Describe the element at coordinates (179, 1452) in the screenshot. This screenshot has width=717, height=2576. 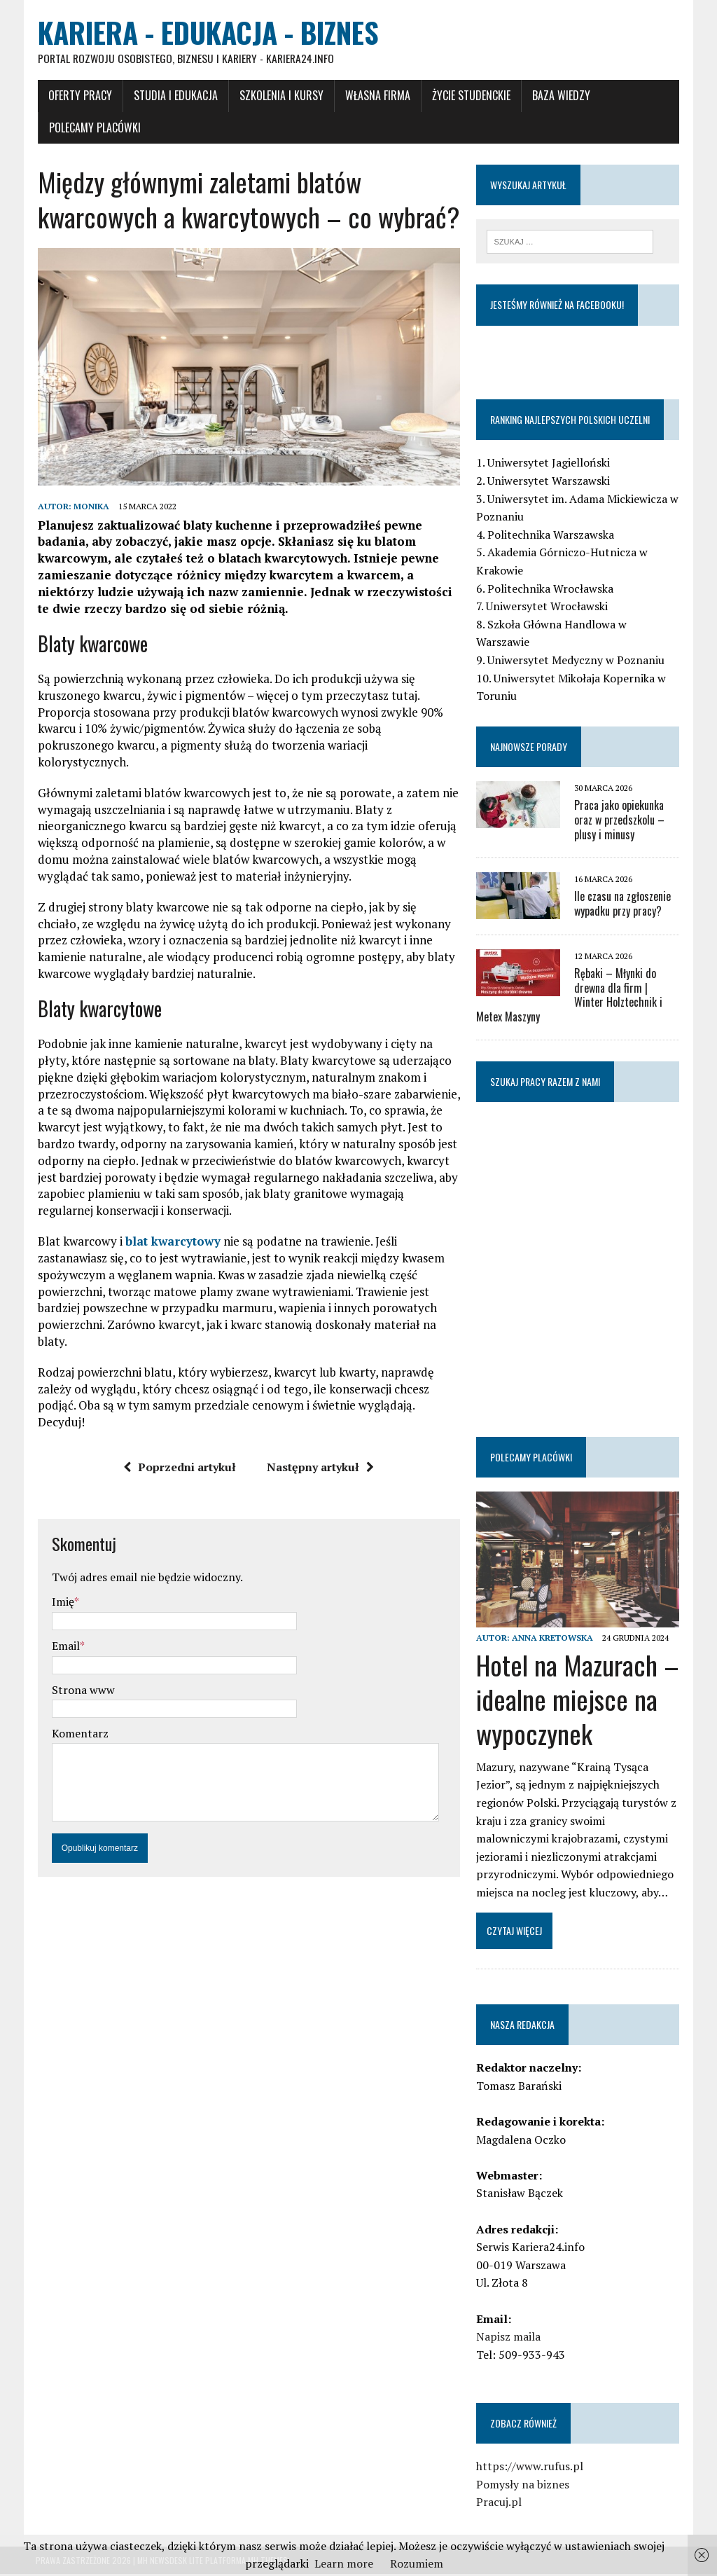
I see `Poprzedni artykuł` at that location.